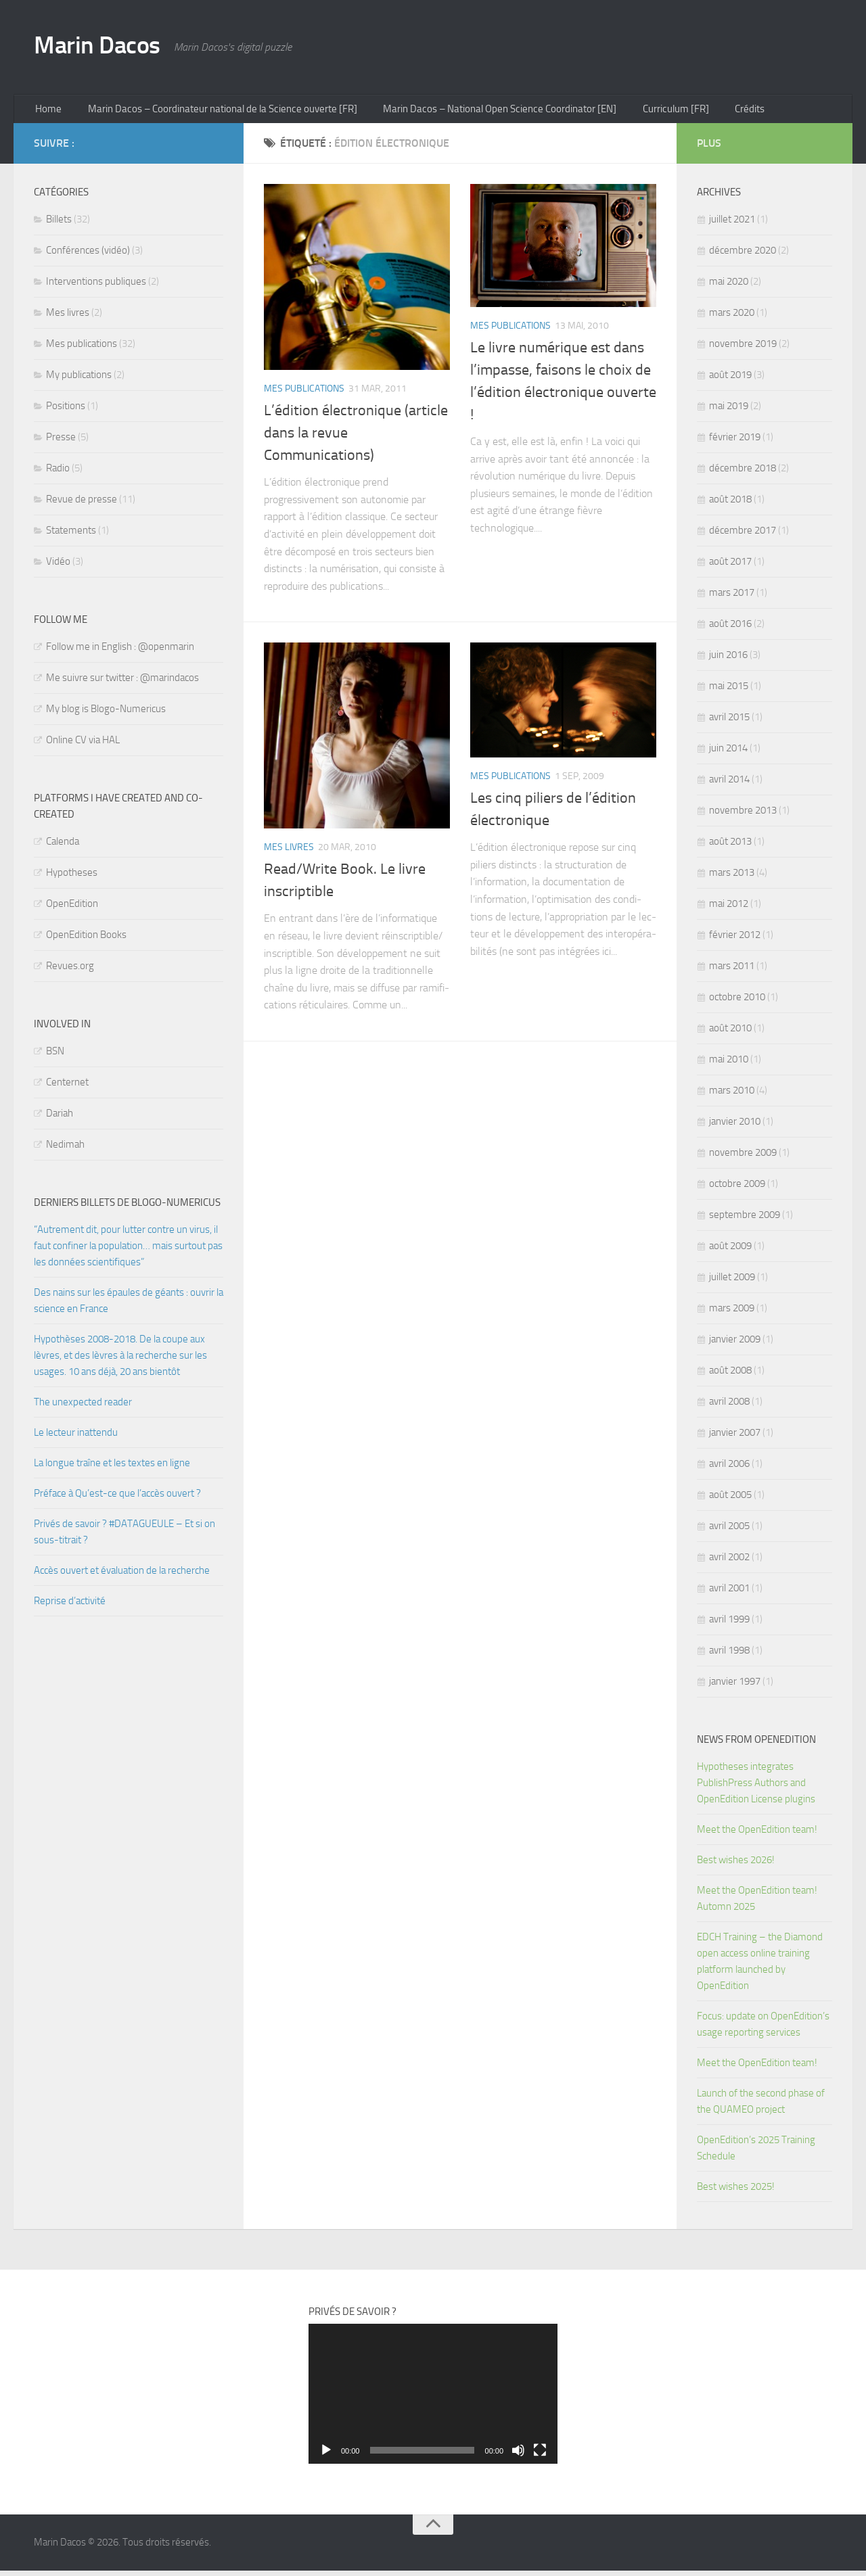 Image resolution: width=866 pixels, height=2576 pixels. What do you see at coordinates (55, 1056) in the screenshot?
I see `BSN` at bounding box center [55, 1056].